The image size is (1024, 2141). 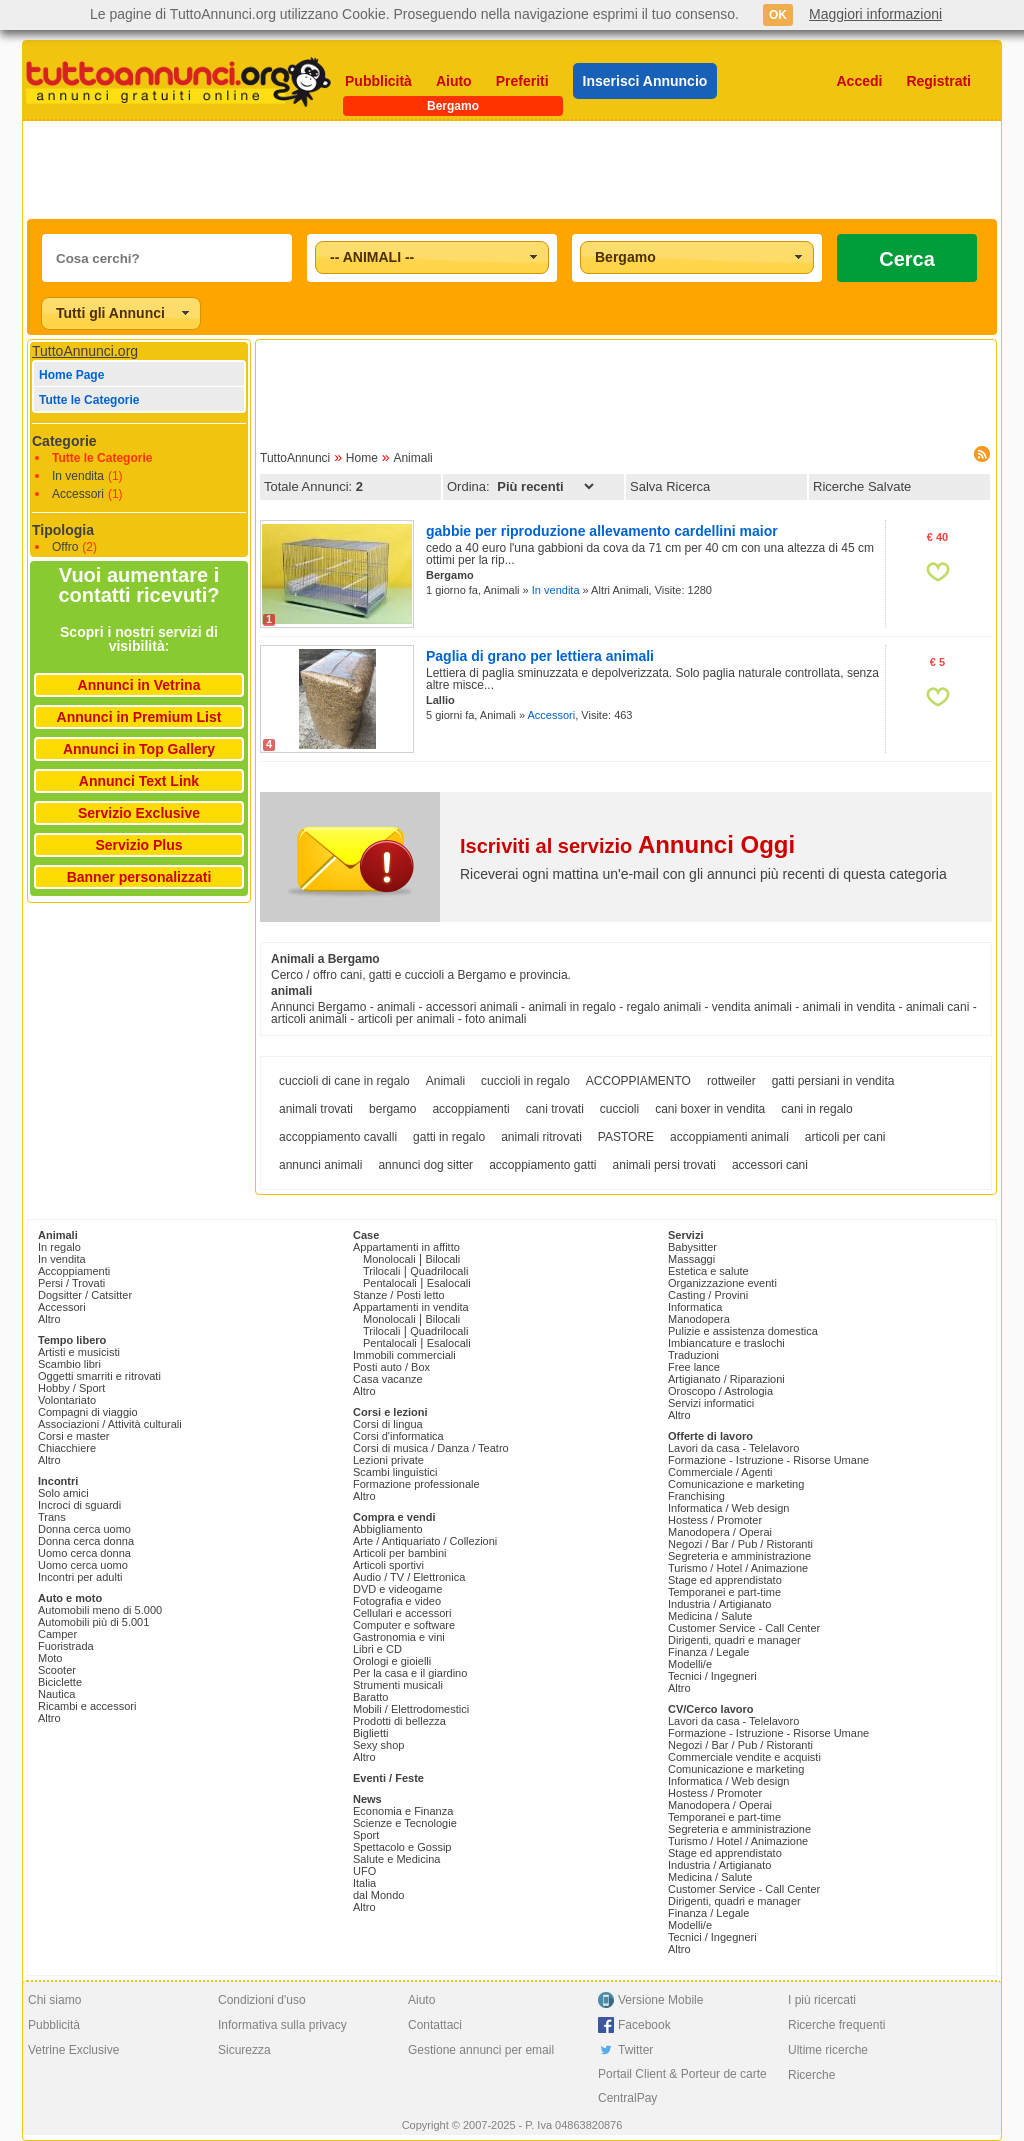 I want to click on Artigianato / Riparazioni, so click(x=726, y=1379).